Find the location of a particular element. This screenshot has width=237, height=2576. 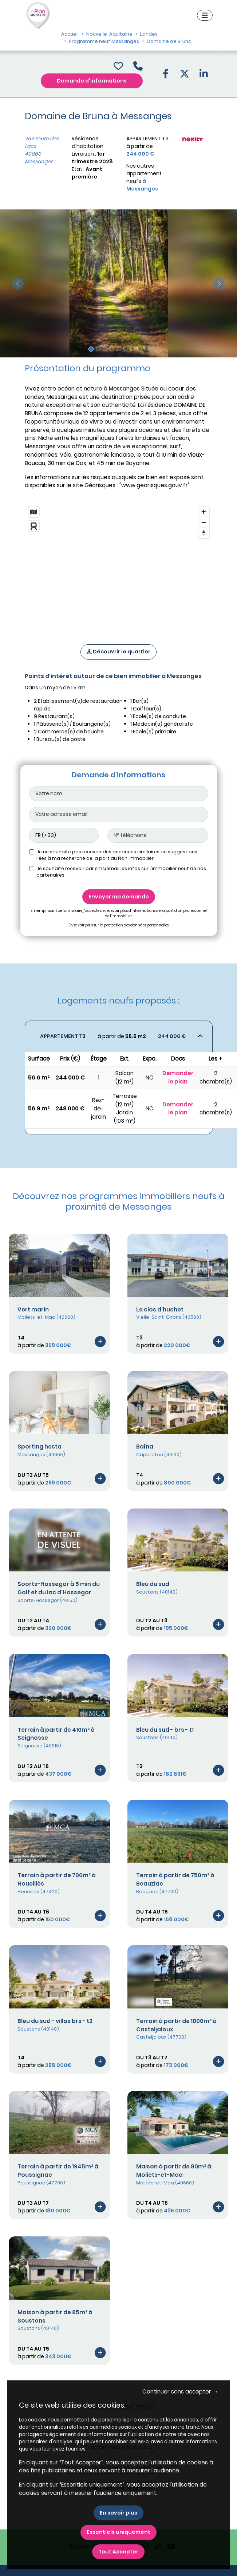

[Reset bearing to north] is located at coordinates (203, 533).